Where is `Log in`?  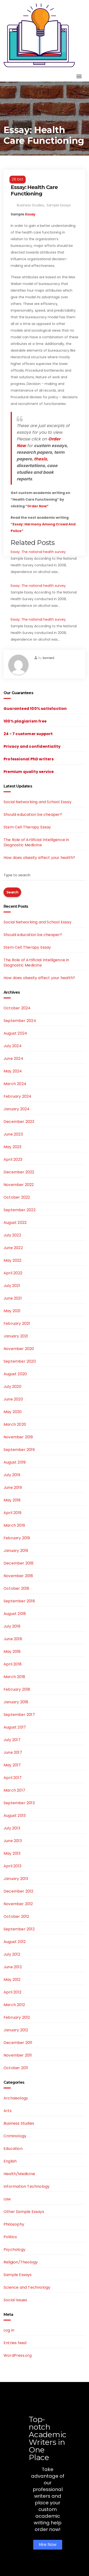 Log in is located at coordinates (9, 2330).